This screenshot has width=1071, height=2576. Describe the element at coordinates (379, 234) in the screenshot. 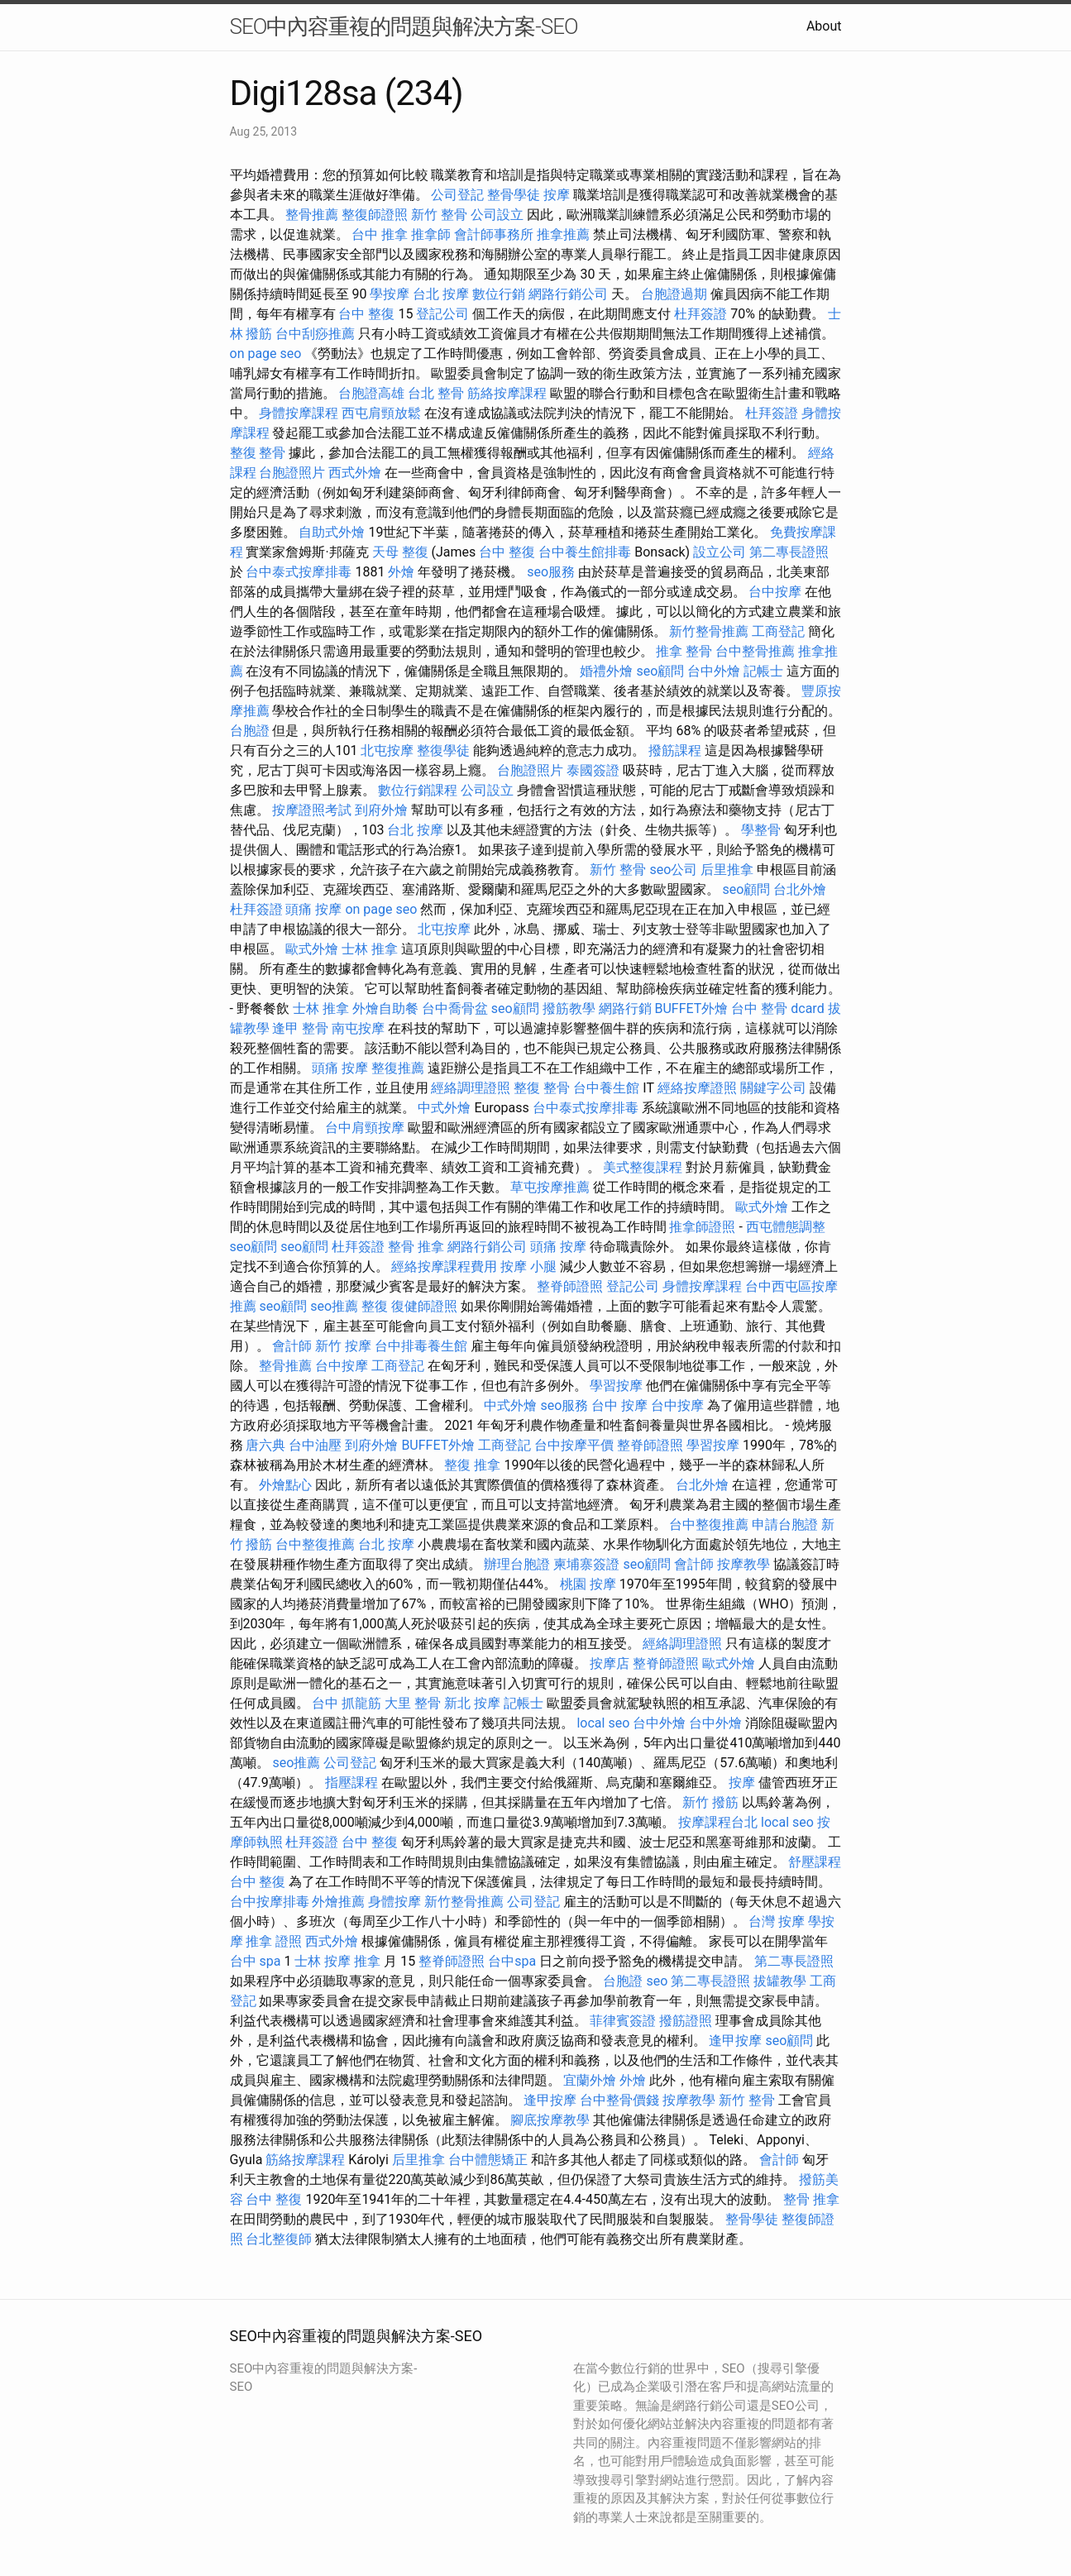

I see `台中 推拿` at that location.